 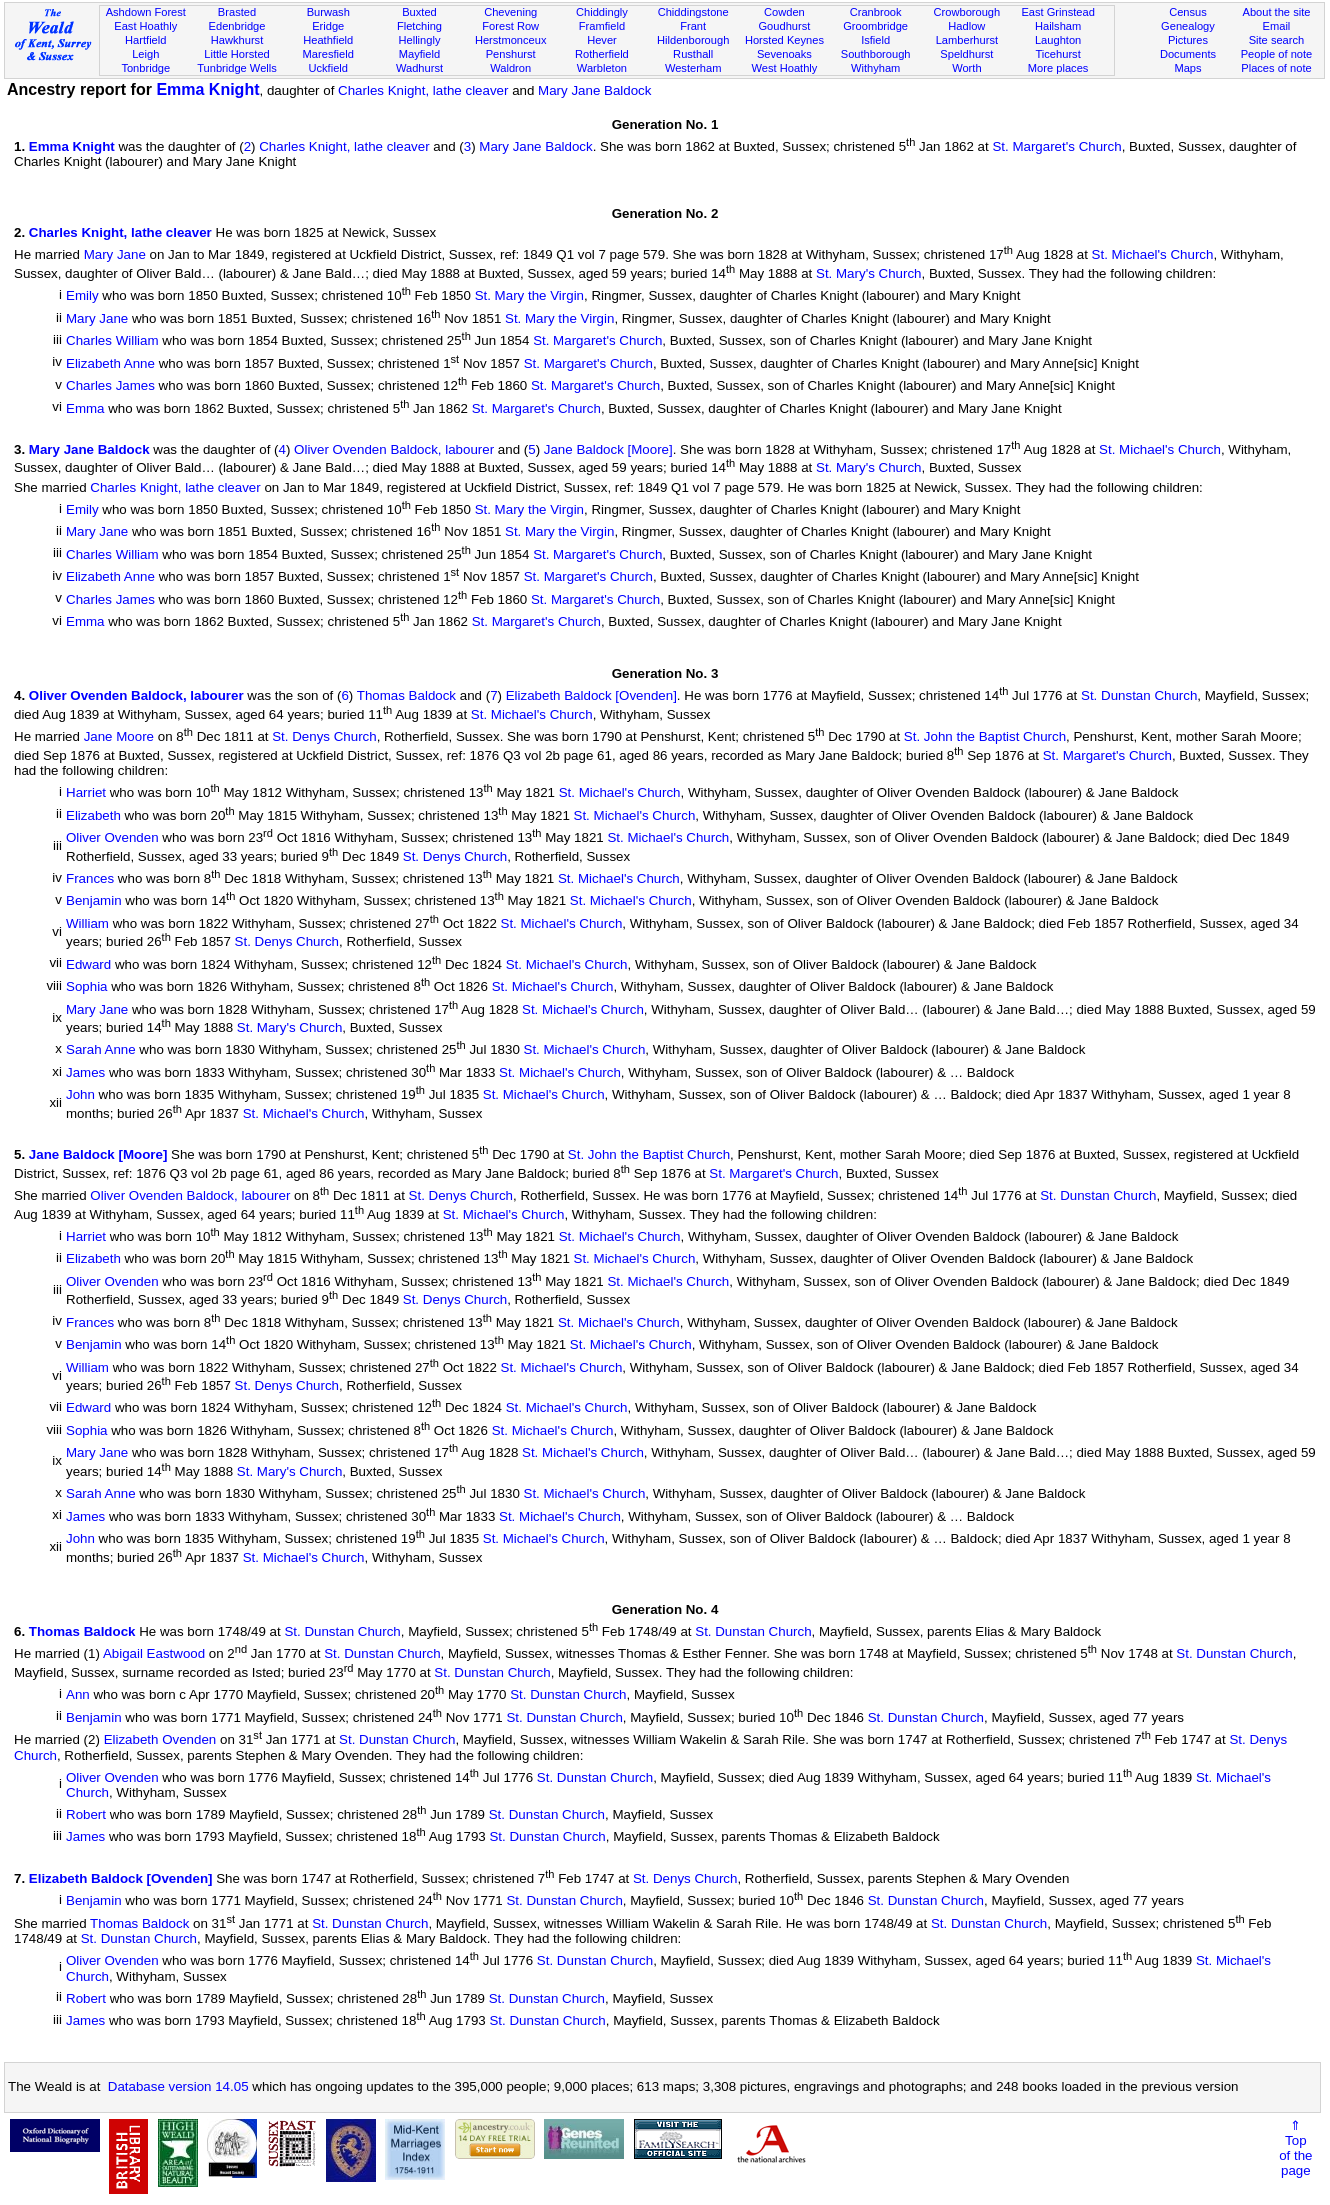 What do you see at coordinates (86, 1814) in the screenshot?
I see `Robert` at bounding box center [86, 1814].